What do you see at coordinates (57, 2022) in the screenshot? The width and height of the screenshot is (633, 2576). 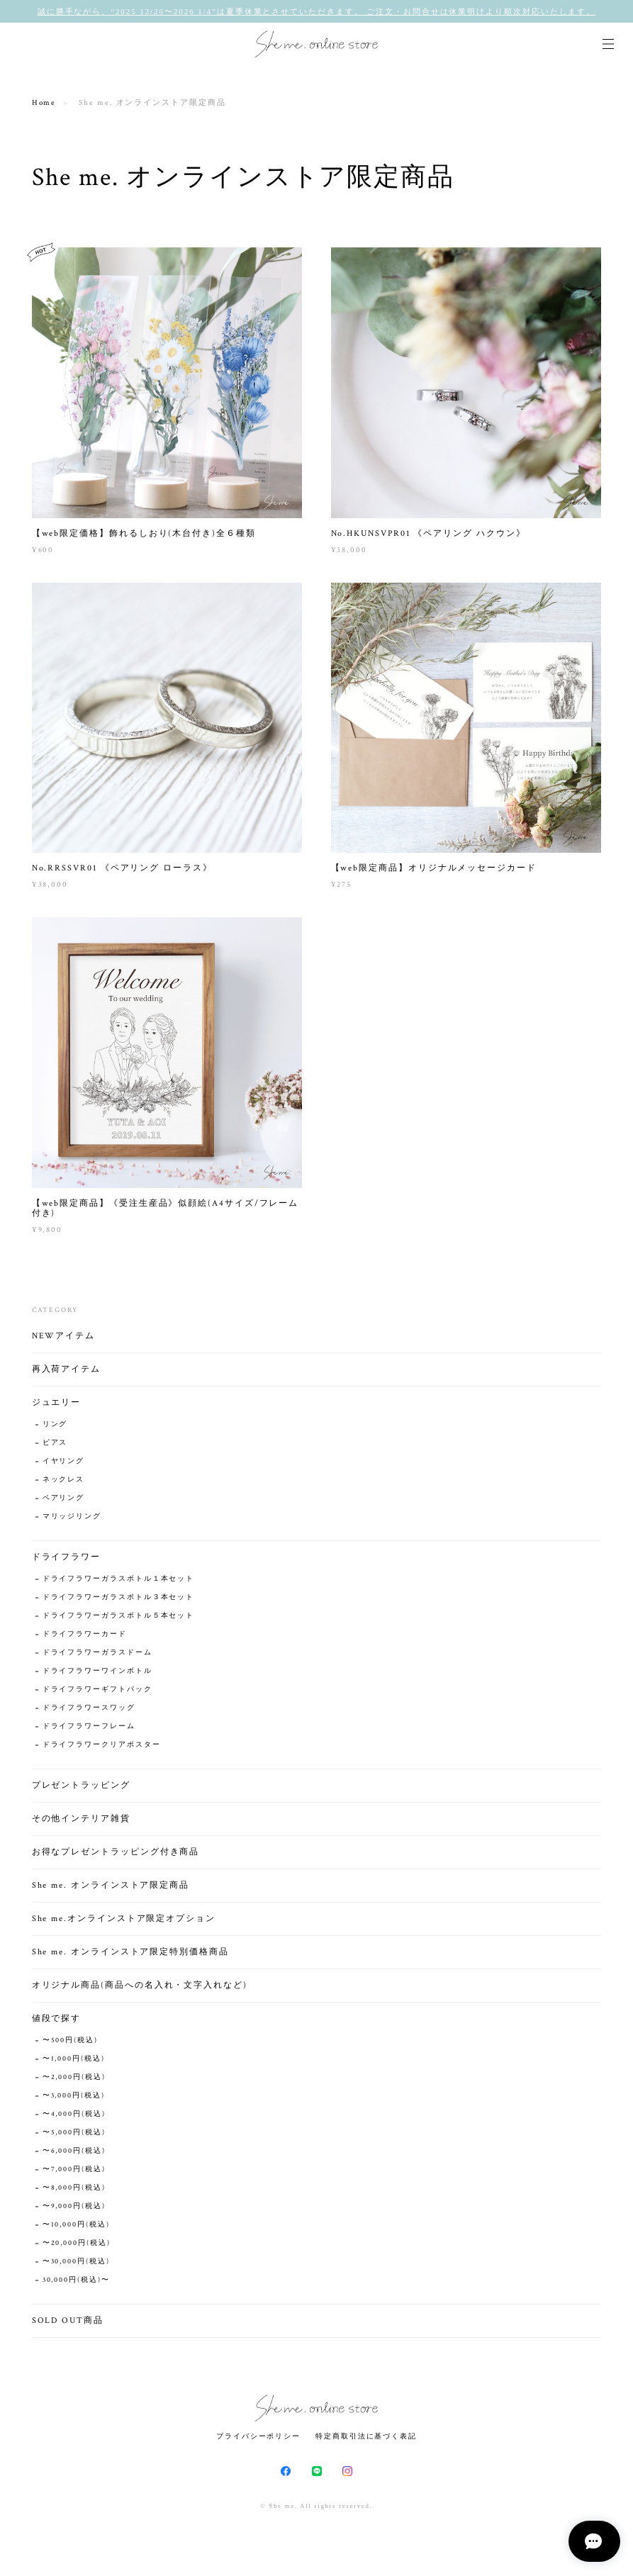 I see `値段で探す` at bounding box center [57, 2022].